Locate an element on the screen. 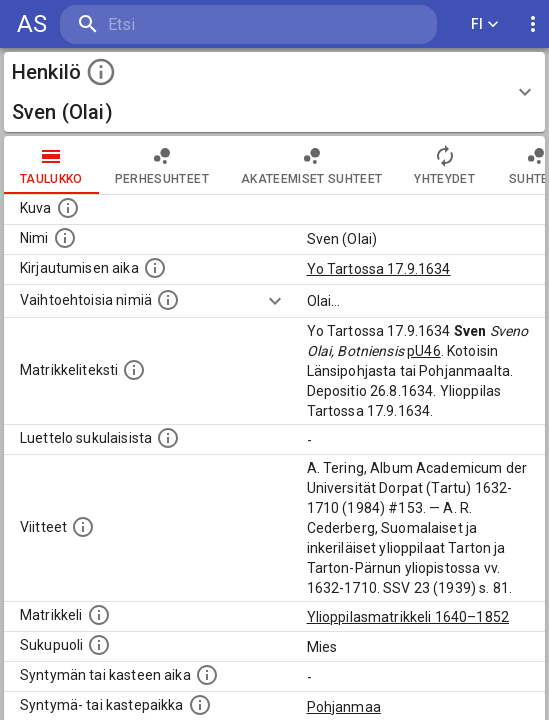 The width and height of the screenshot is (549, 720). [Henkilön synnyin- tai kasteaika. (Useimmiten sisätää tiedon syntymästä, mutta joissain tapauksi] is located at coordinates (207, 675).